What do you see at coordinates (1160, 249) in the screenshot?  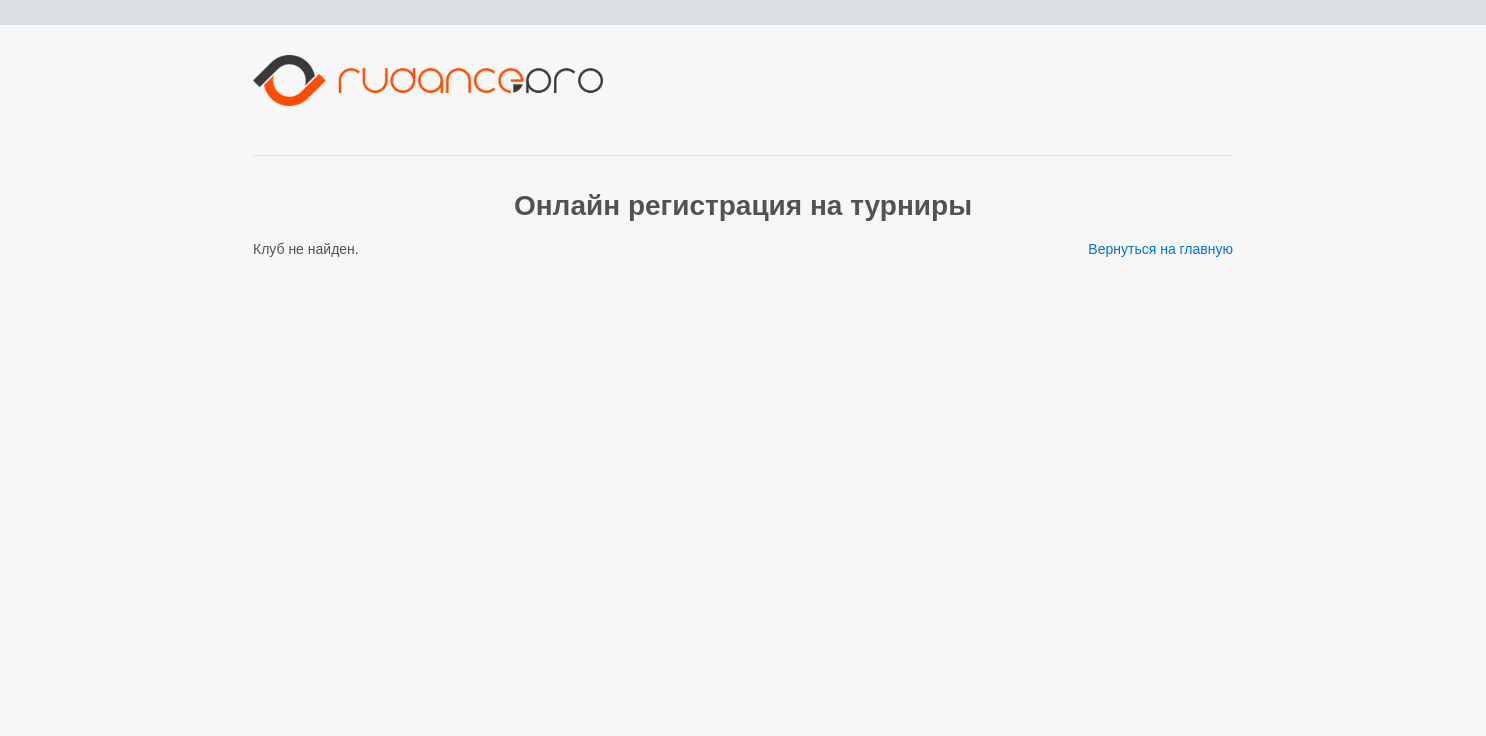 I see `Вернуться на главную` at bounding box center [1160, 249].